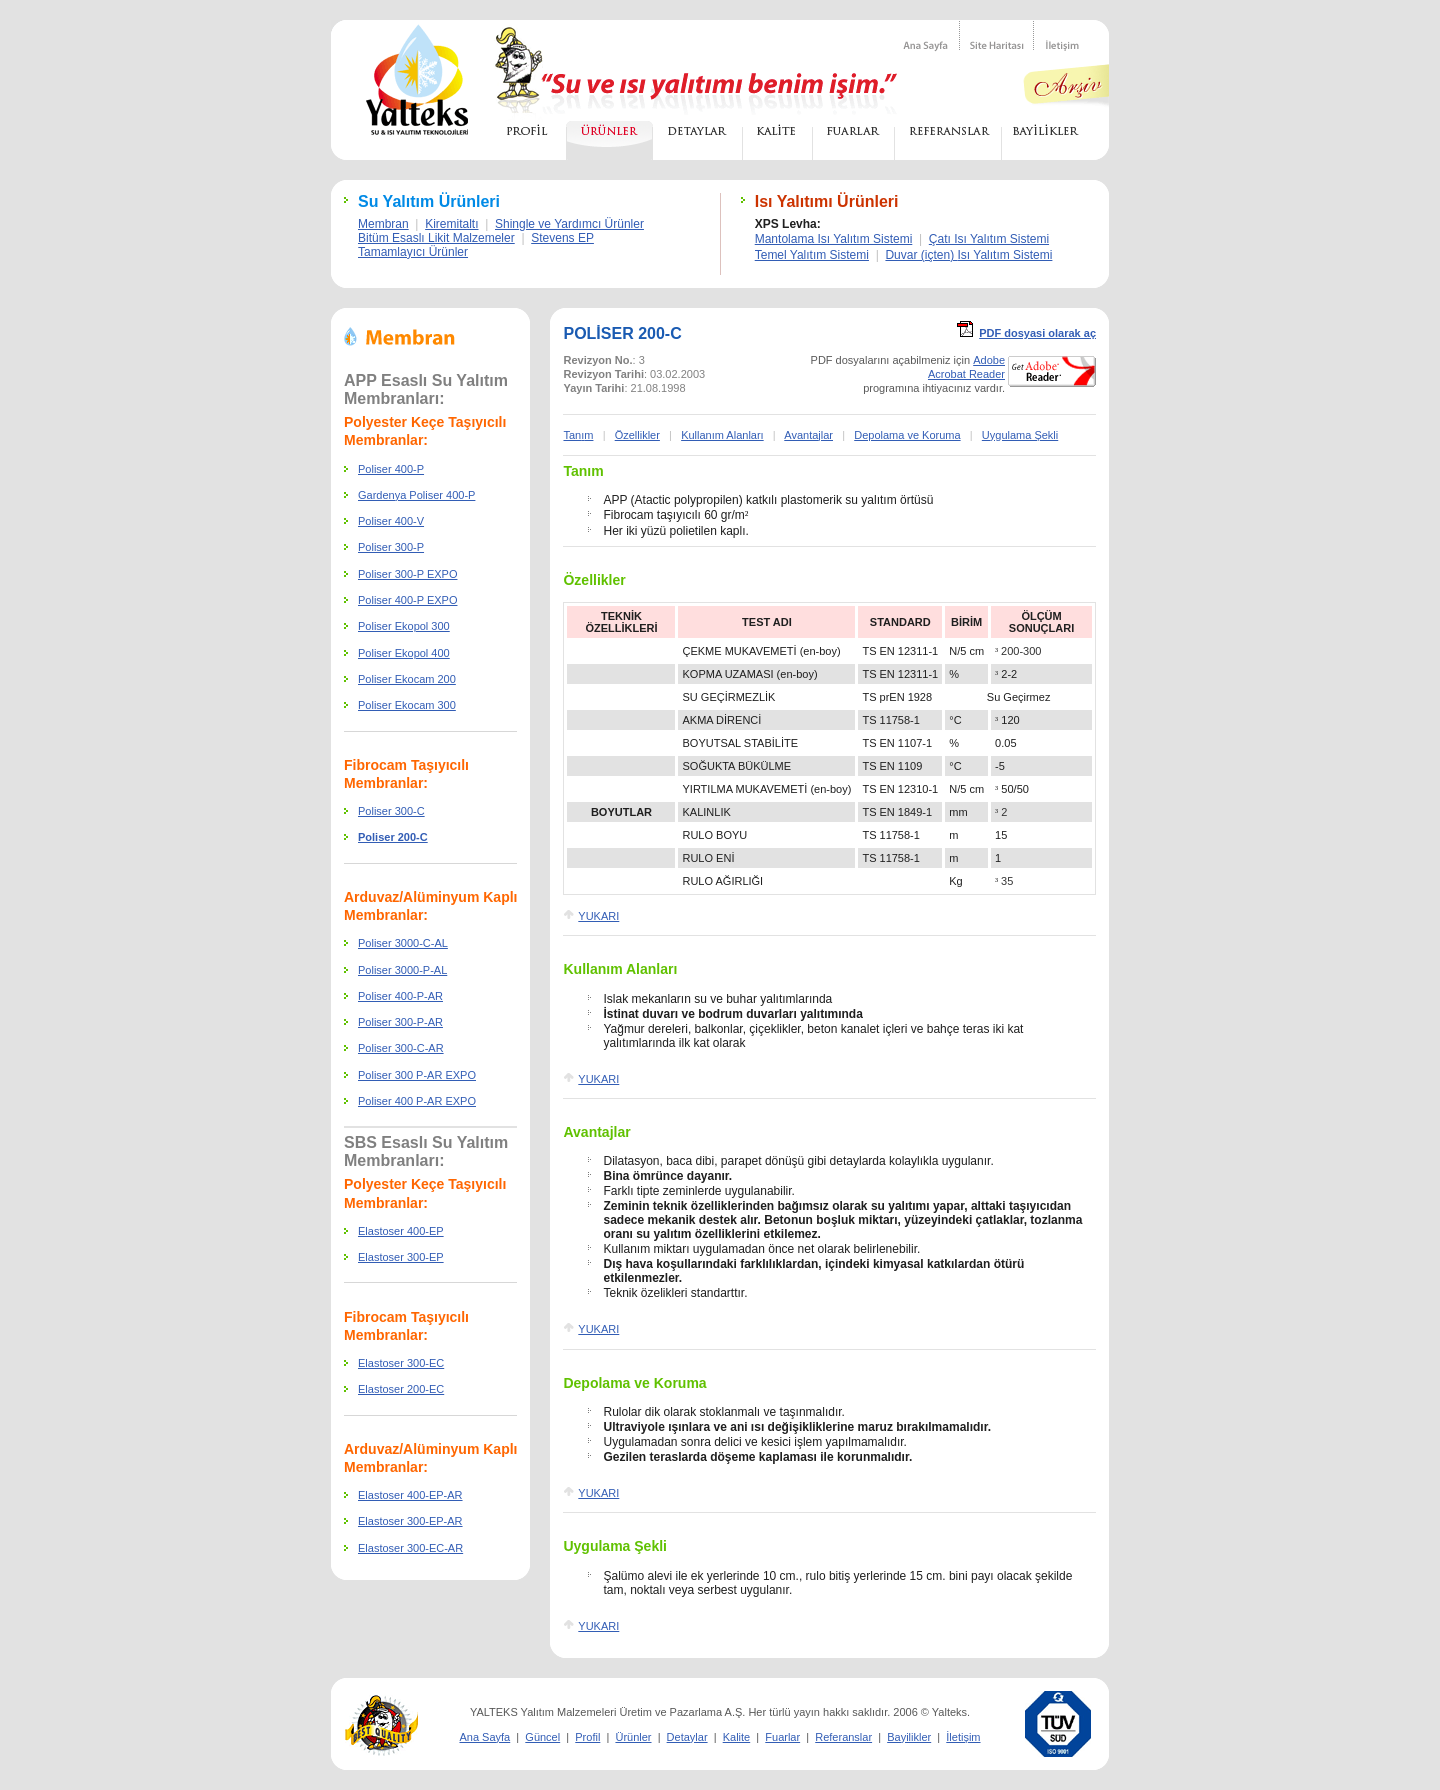 This screenshot has width=1440, height=1790. I want to click on Kiremitaltı, so click(451, 224).